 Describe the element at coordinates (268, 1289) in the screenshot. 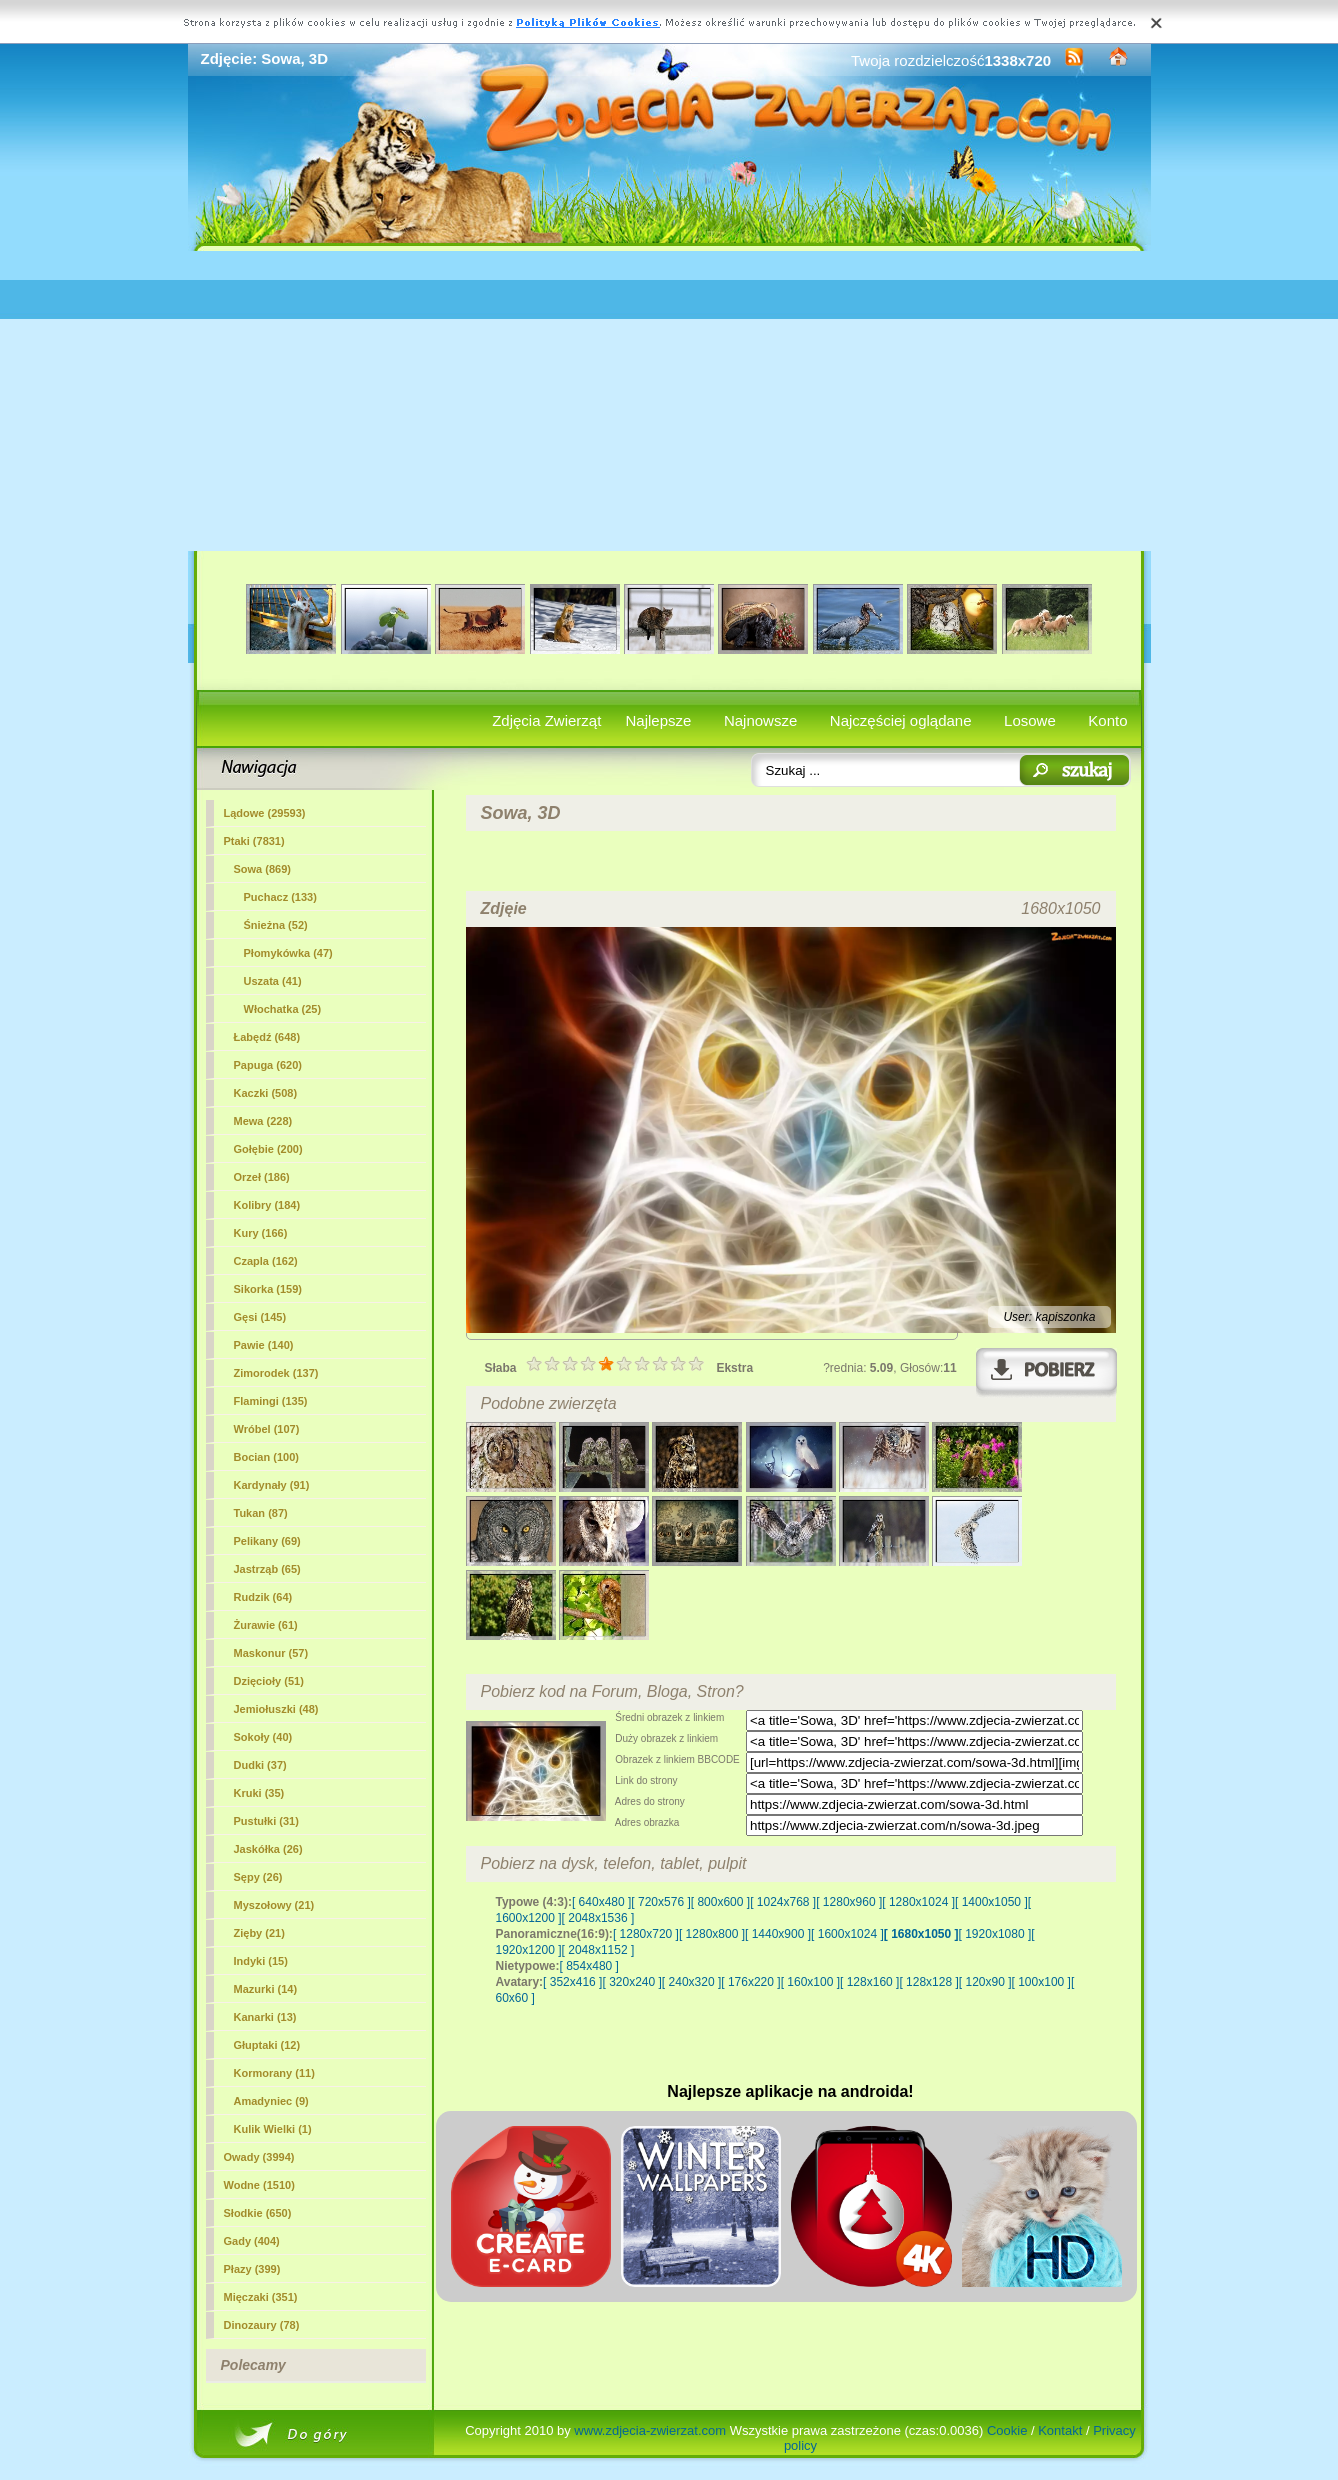

I see `Sikorka (159)` at that location.